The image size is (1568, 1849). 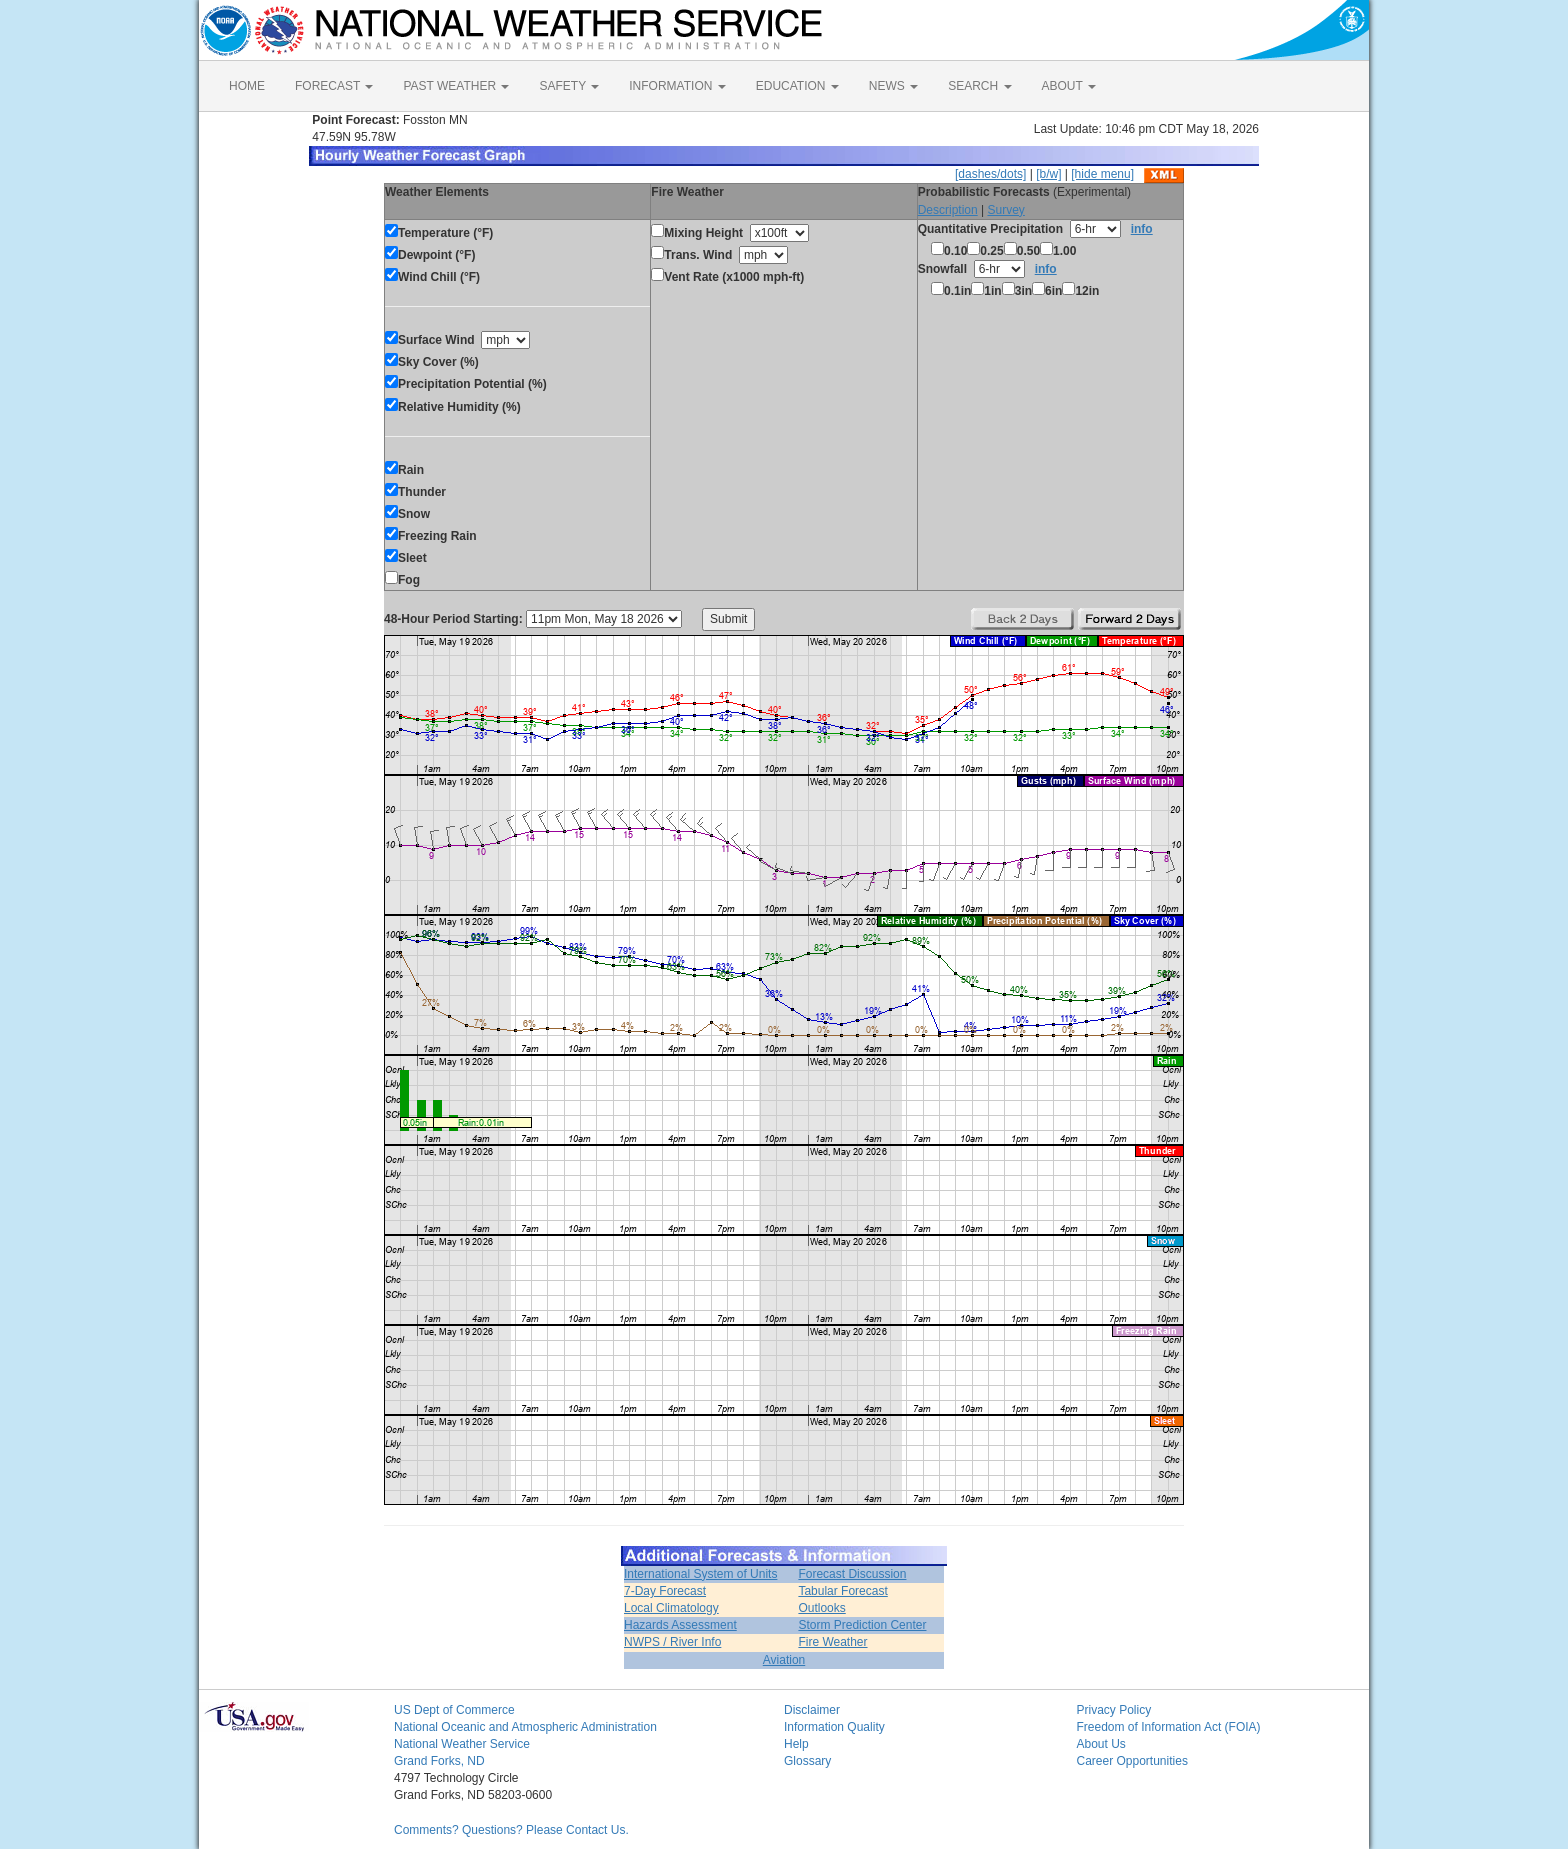 I want to click on Privacy Policy, so click(x=1114, y=1710).